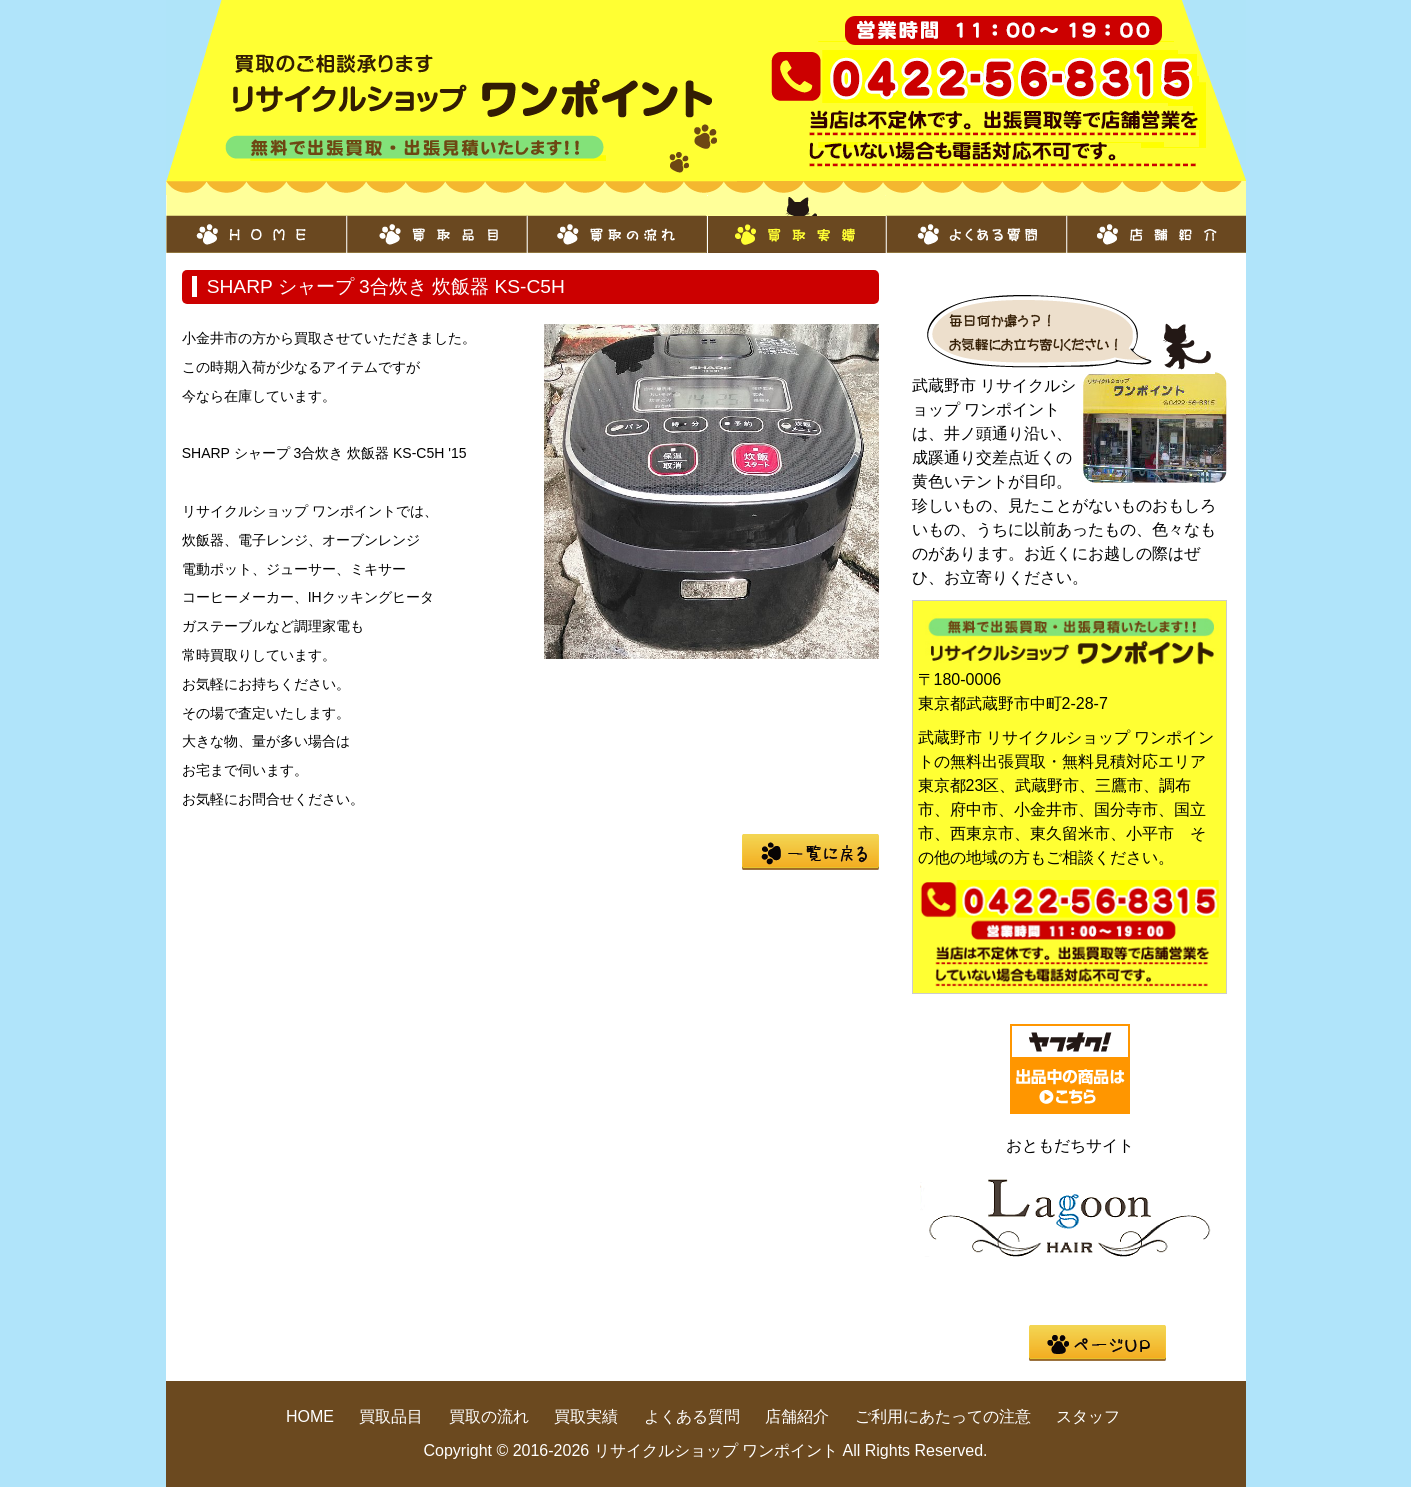 The height and width of the screenshot is (1487, 1411). What do you see at coordinates (616, 224) in the screenshot?
I see `買取の流れ` at bounding box center [616, 224].